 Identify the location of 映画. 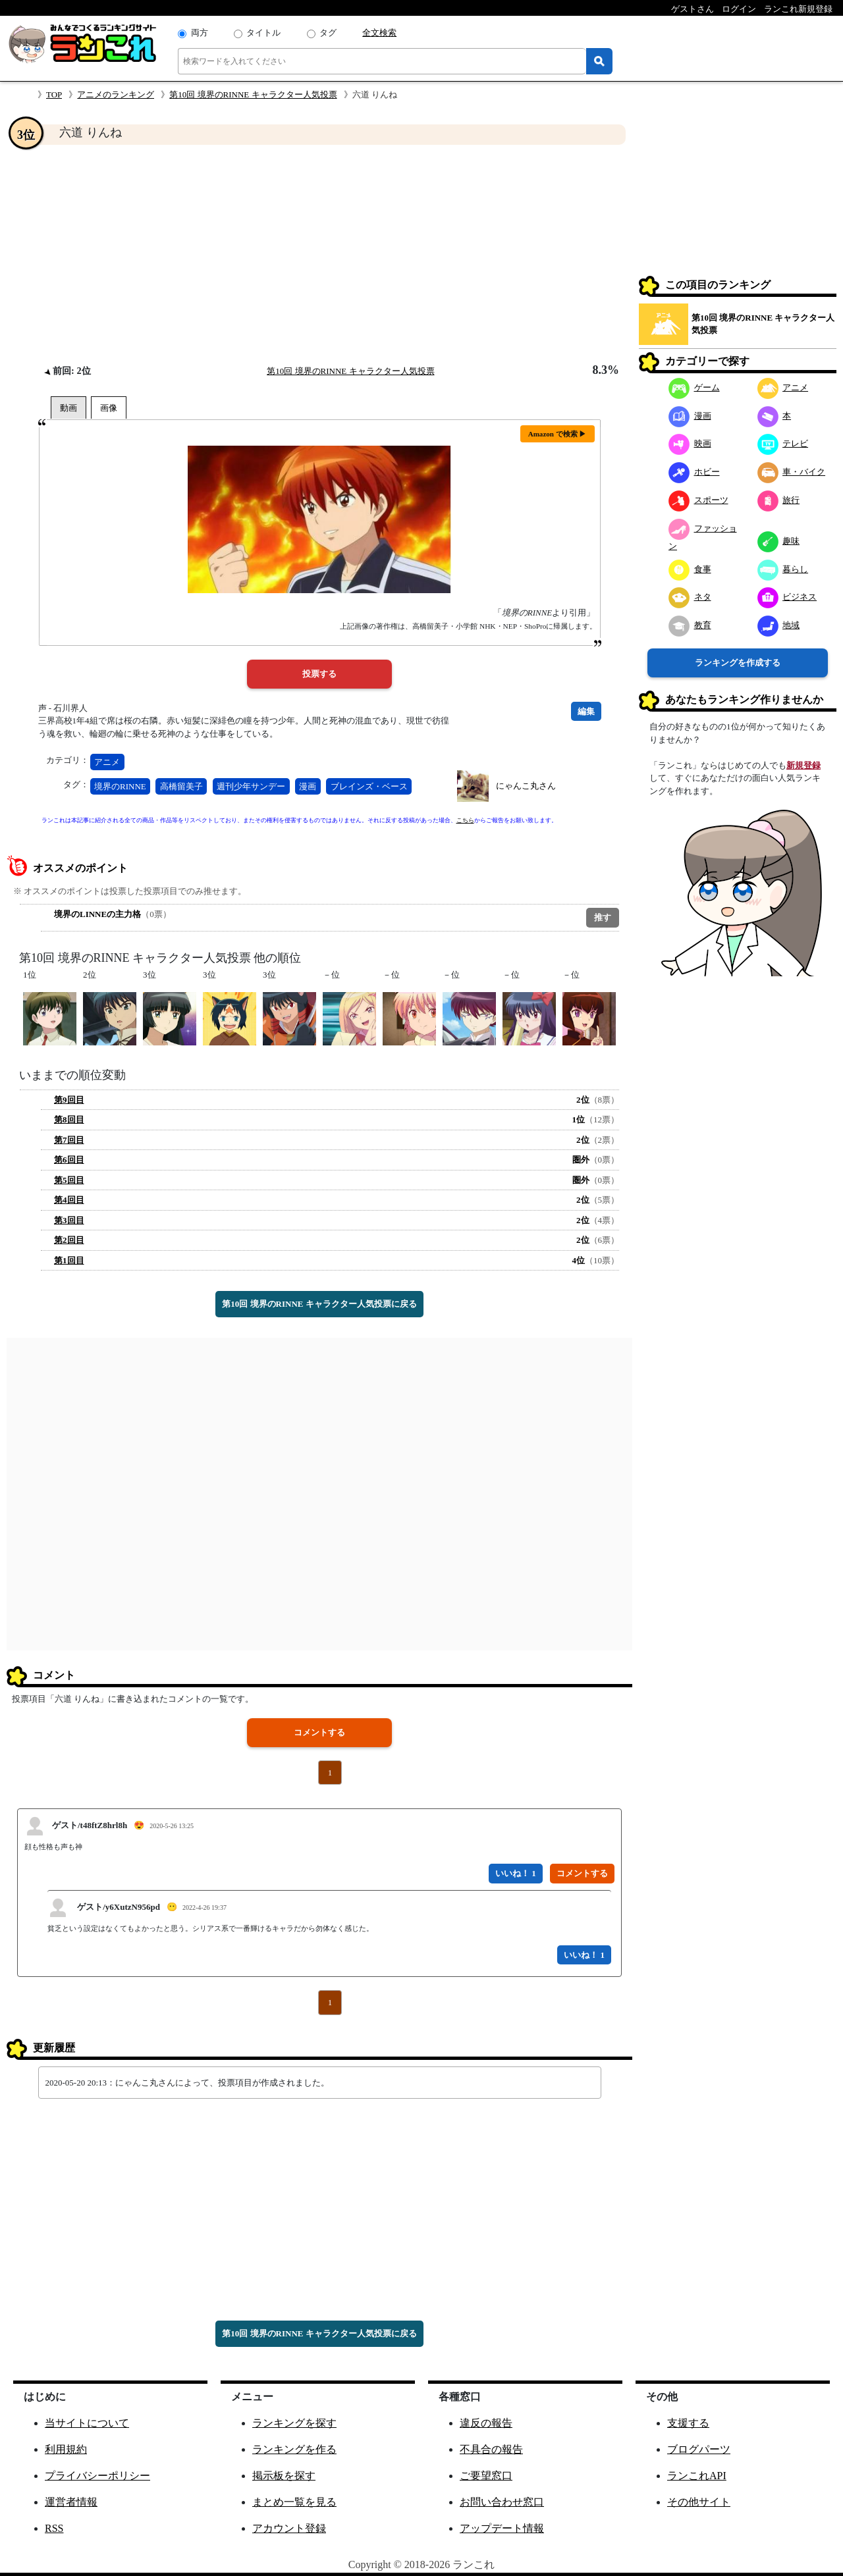
(689, 443).